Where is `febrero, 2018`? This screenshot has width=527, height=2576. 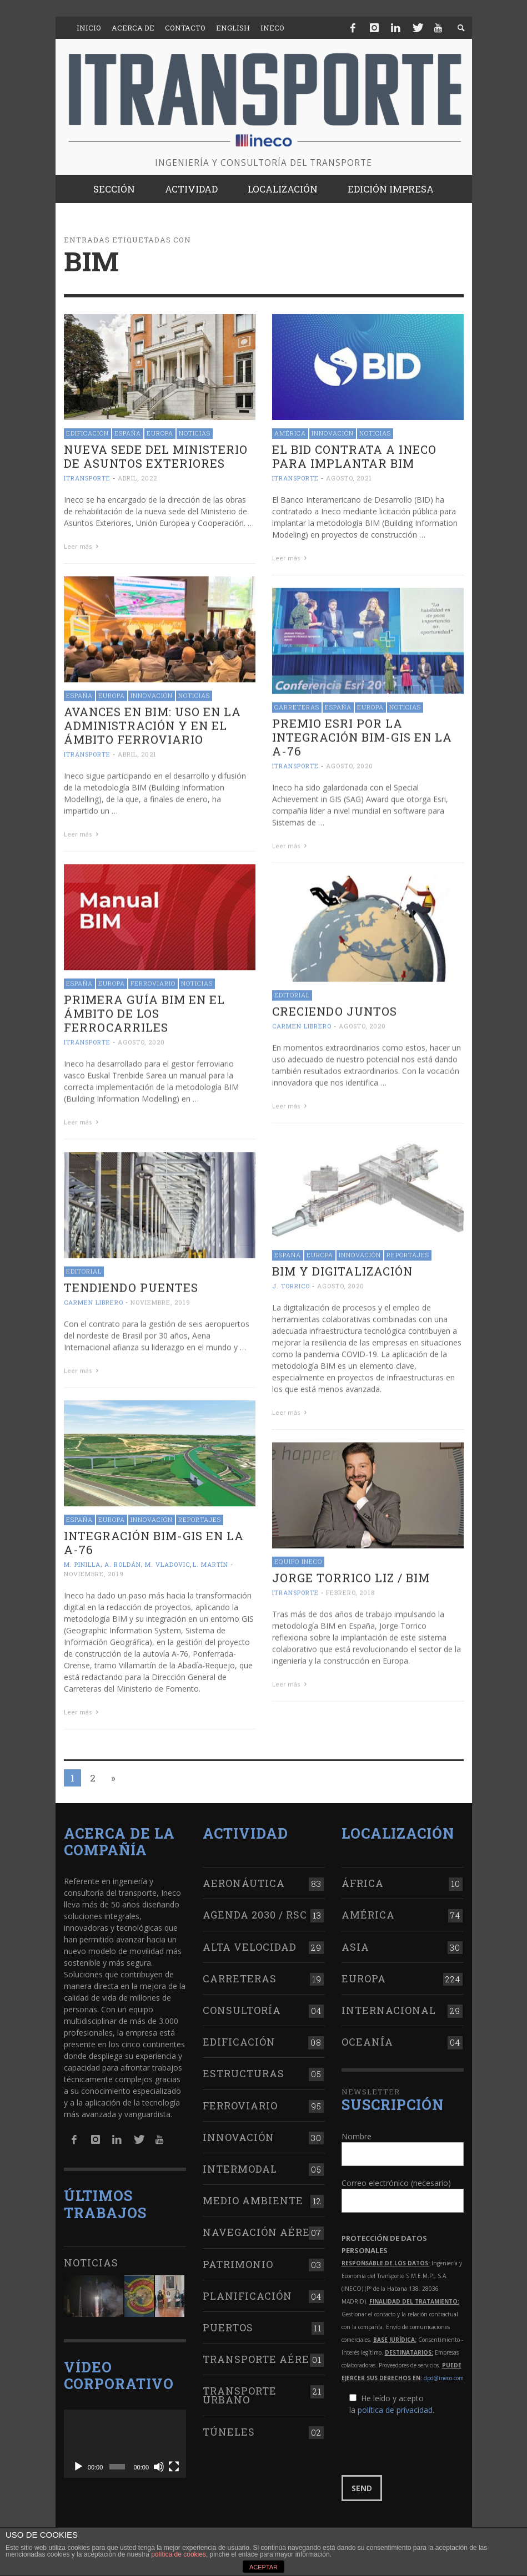 febrero, 2018 is located at coordinates (350, 1587).